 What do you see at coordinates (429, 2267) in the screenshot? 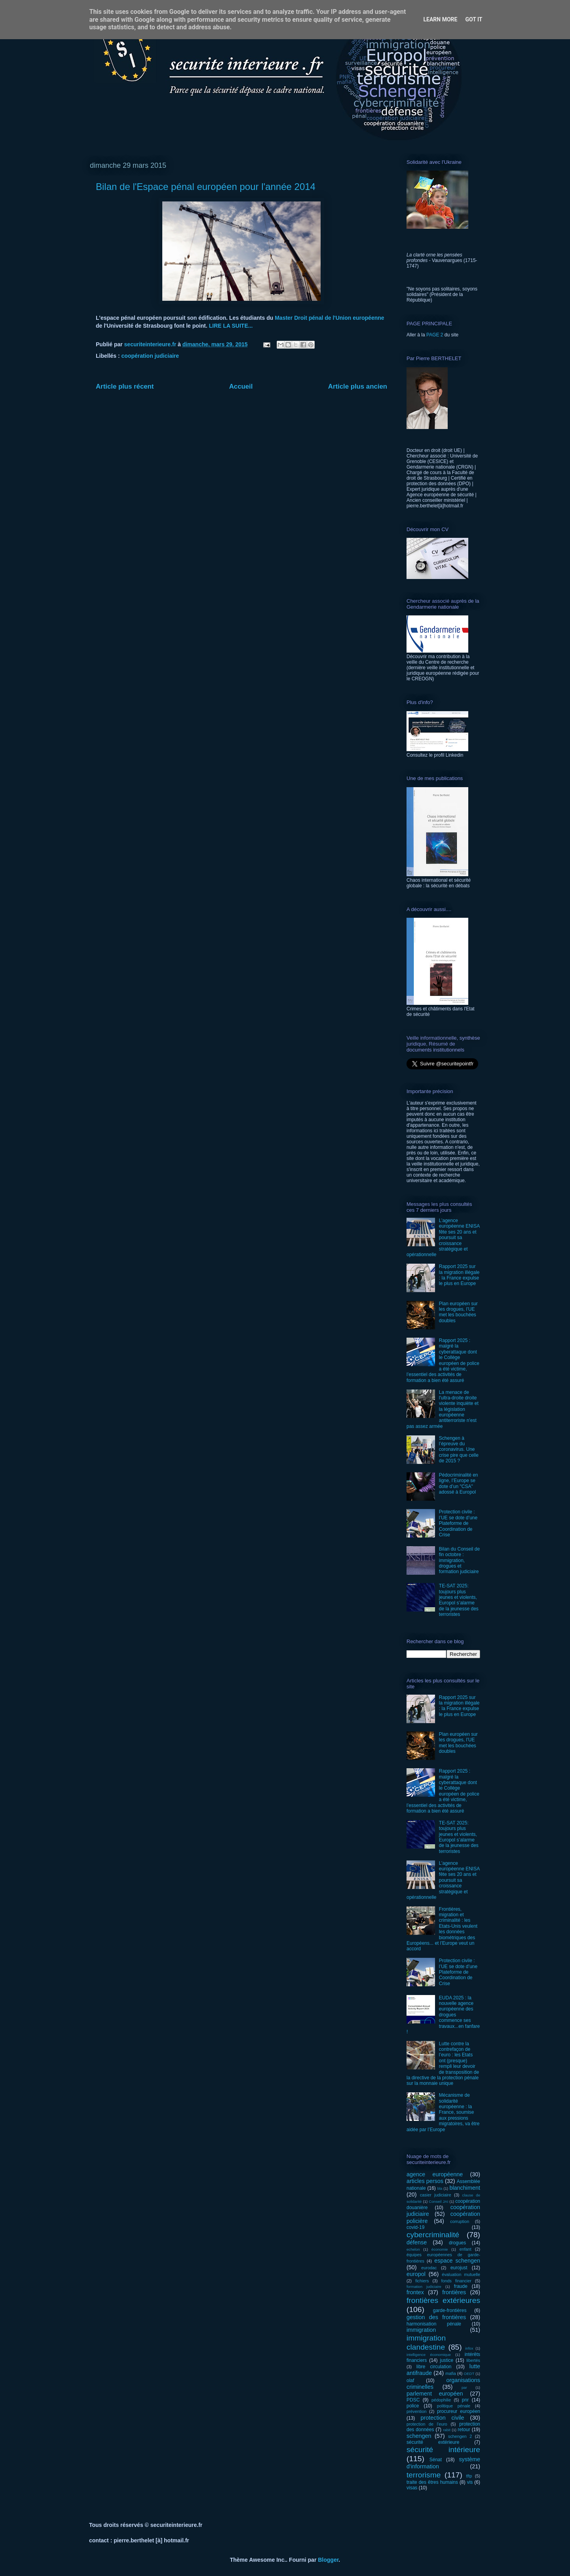
I see `eurodac` at bounding box center [429, 2267].